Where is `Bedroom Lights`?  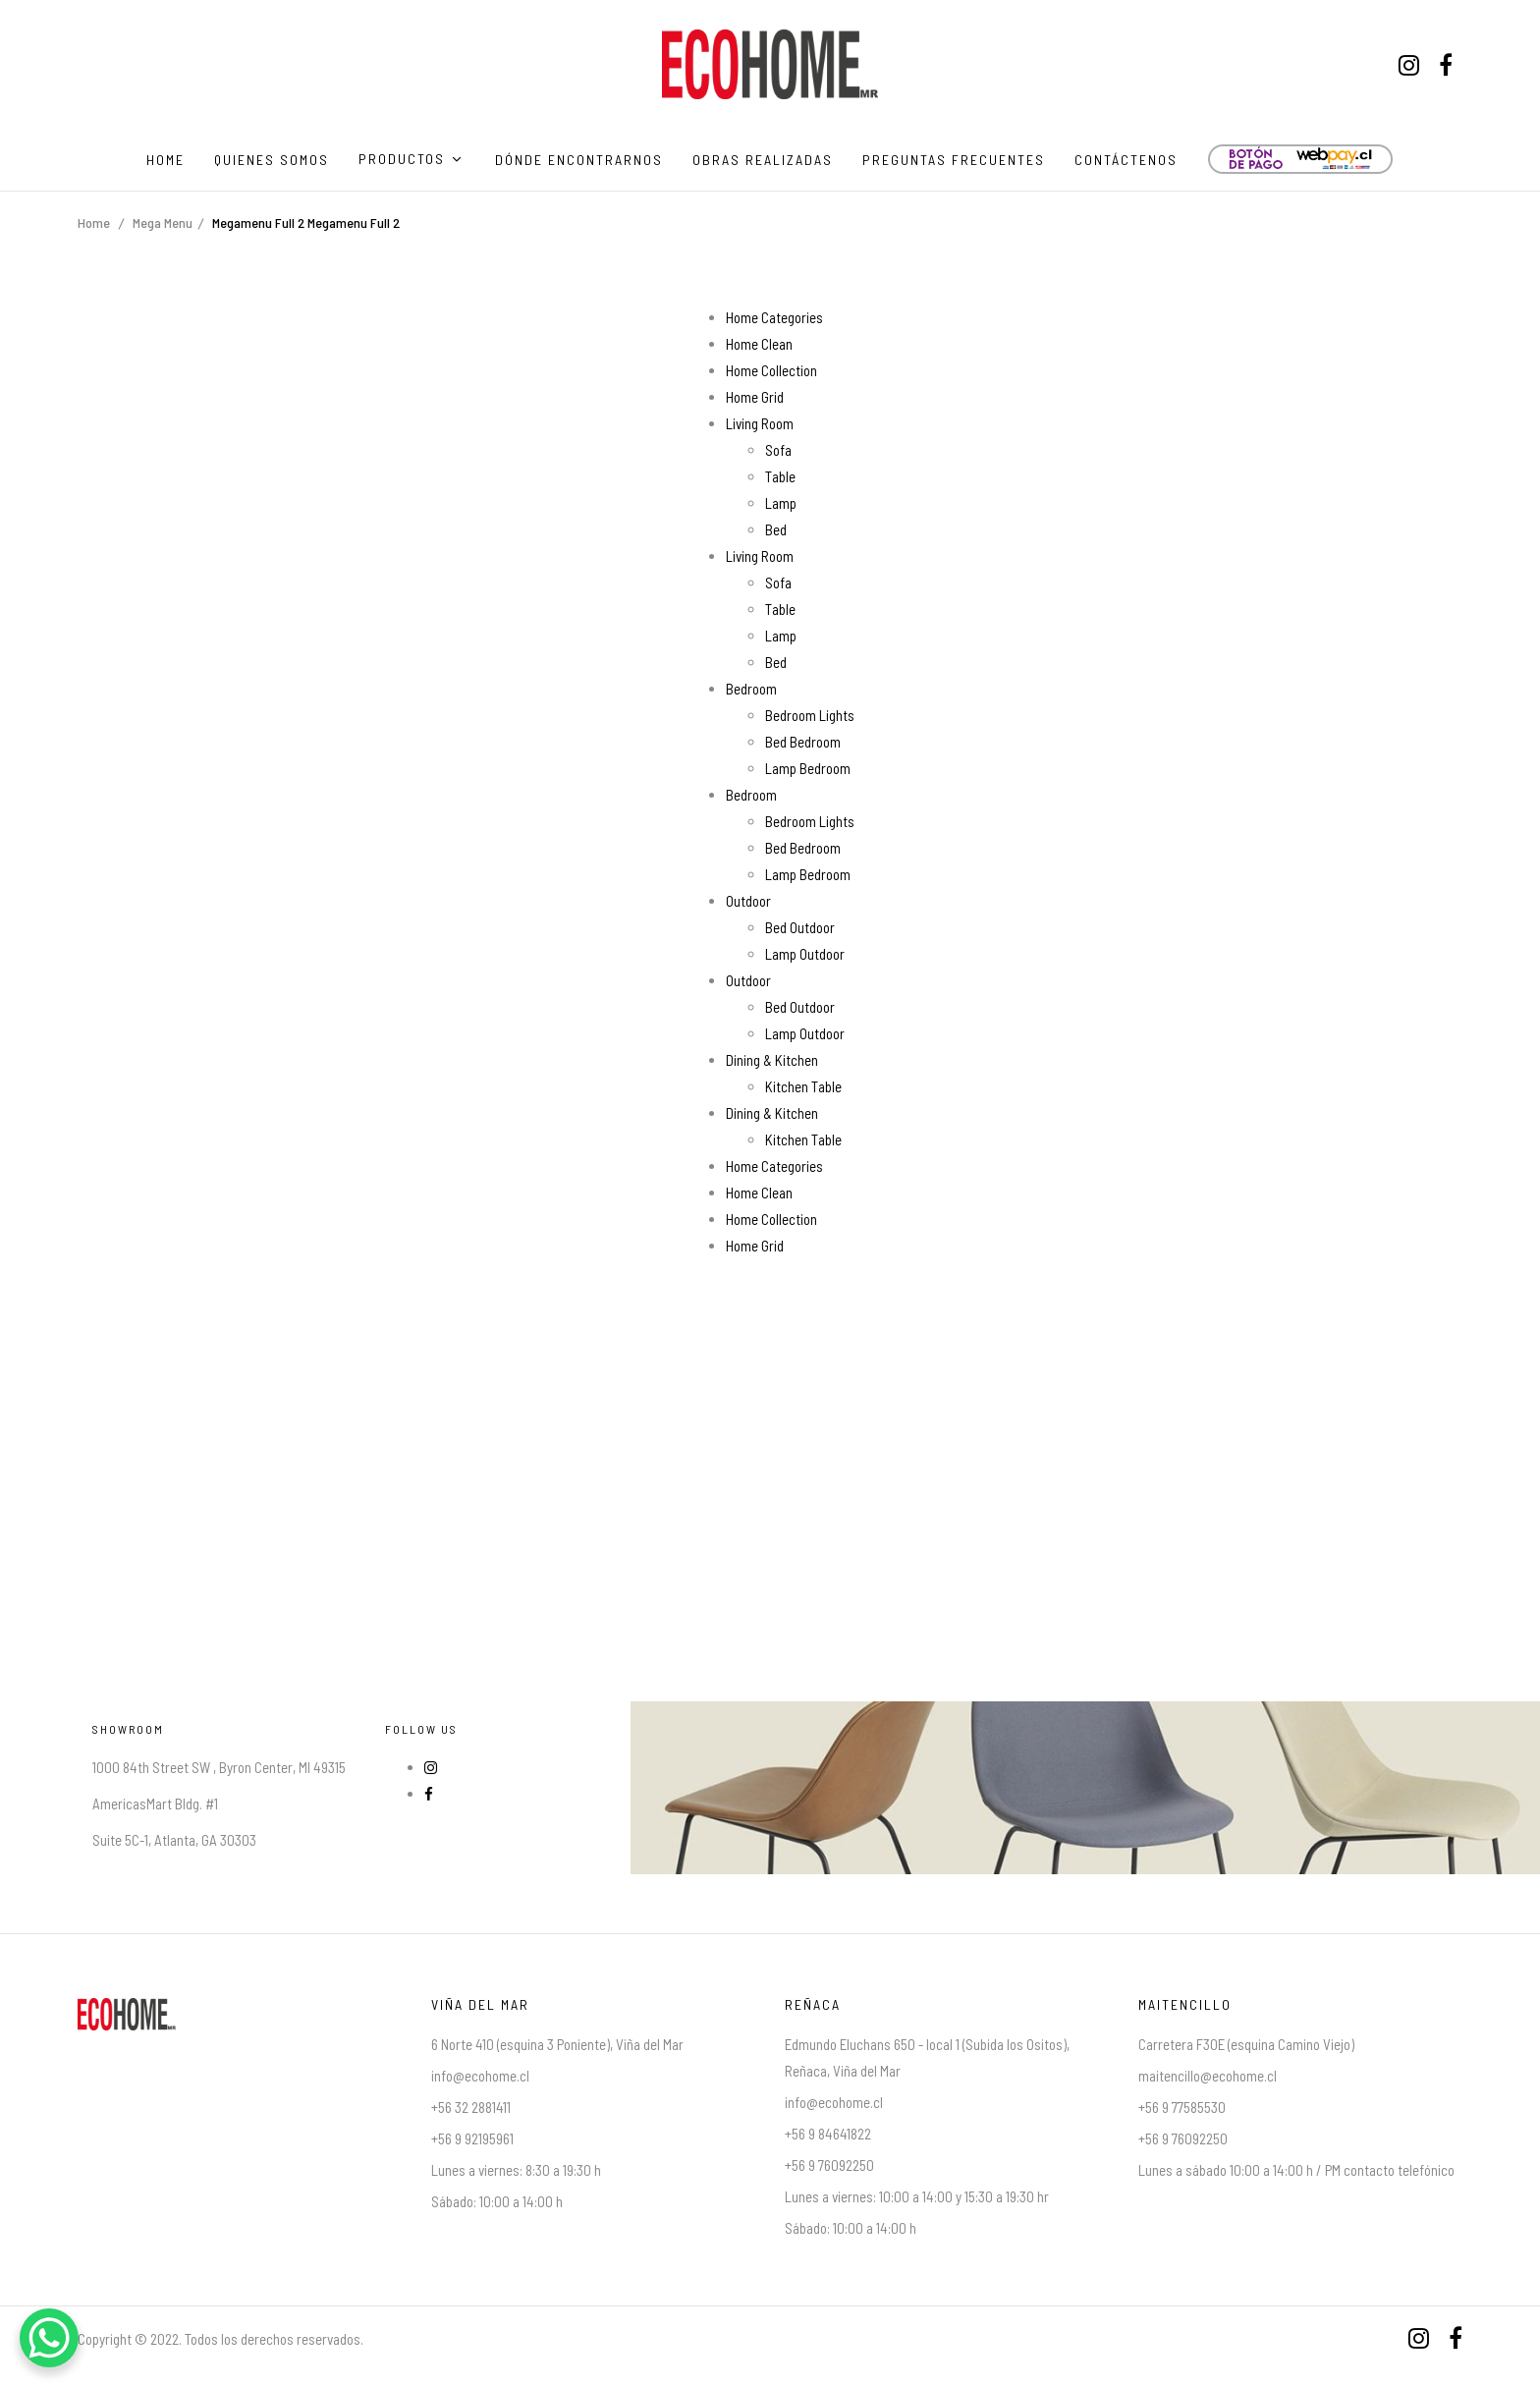
Bedroom Lights is located at coordinates (809, 715).